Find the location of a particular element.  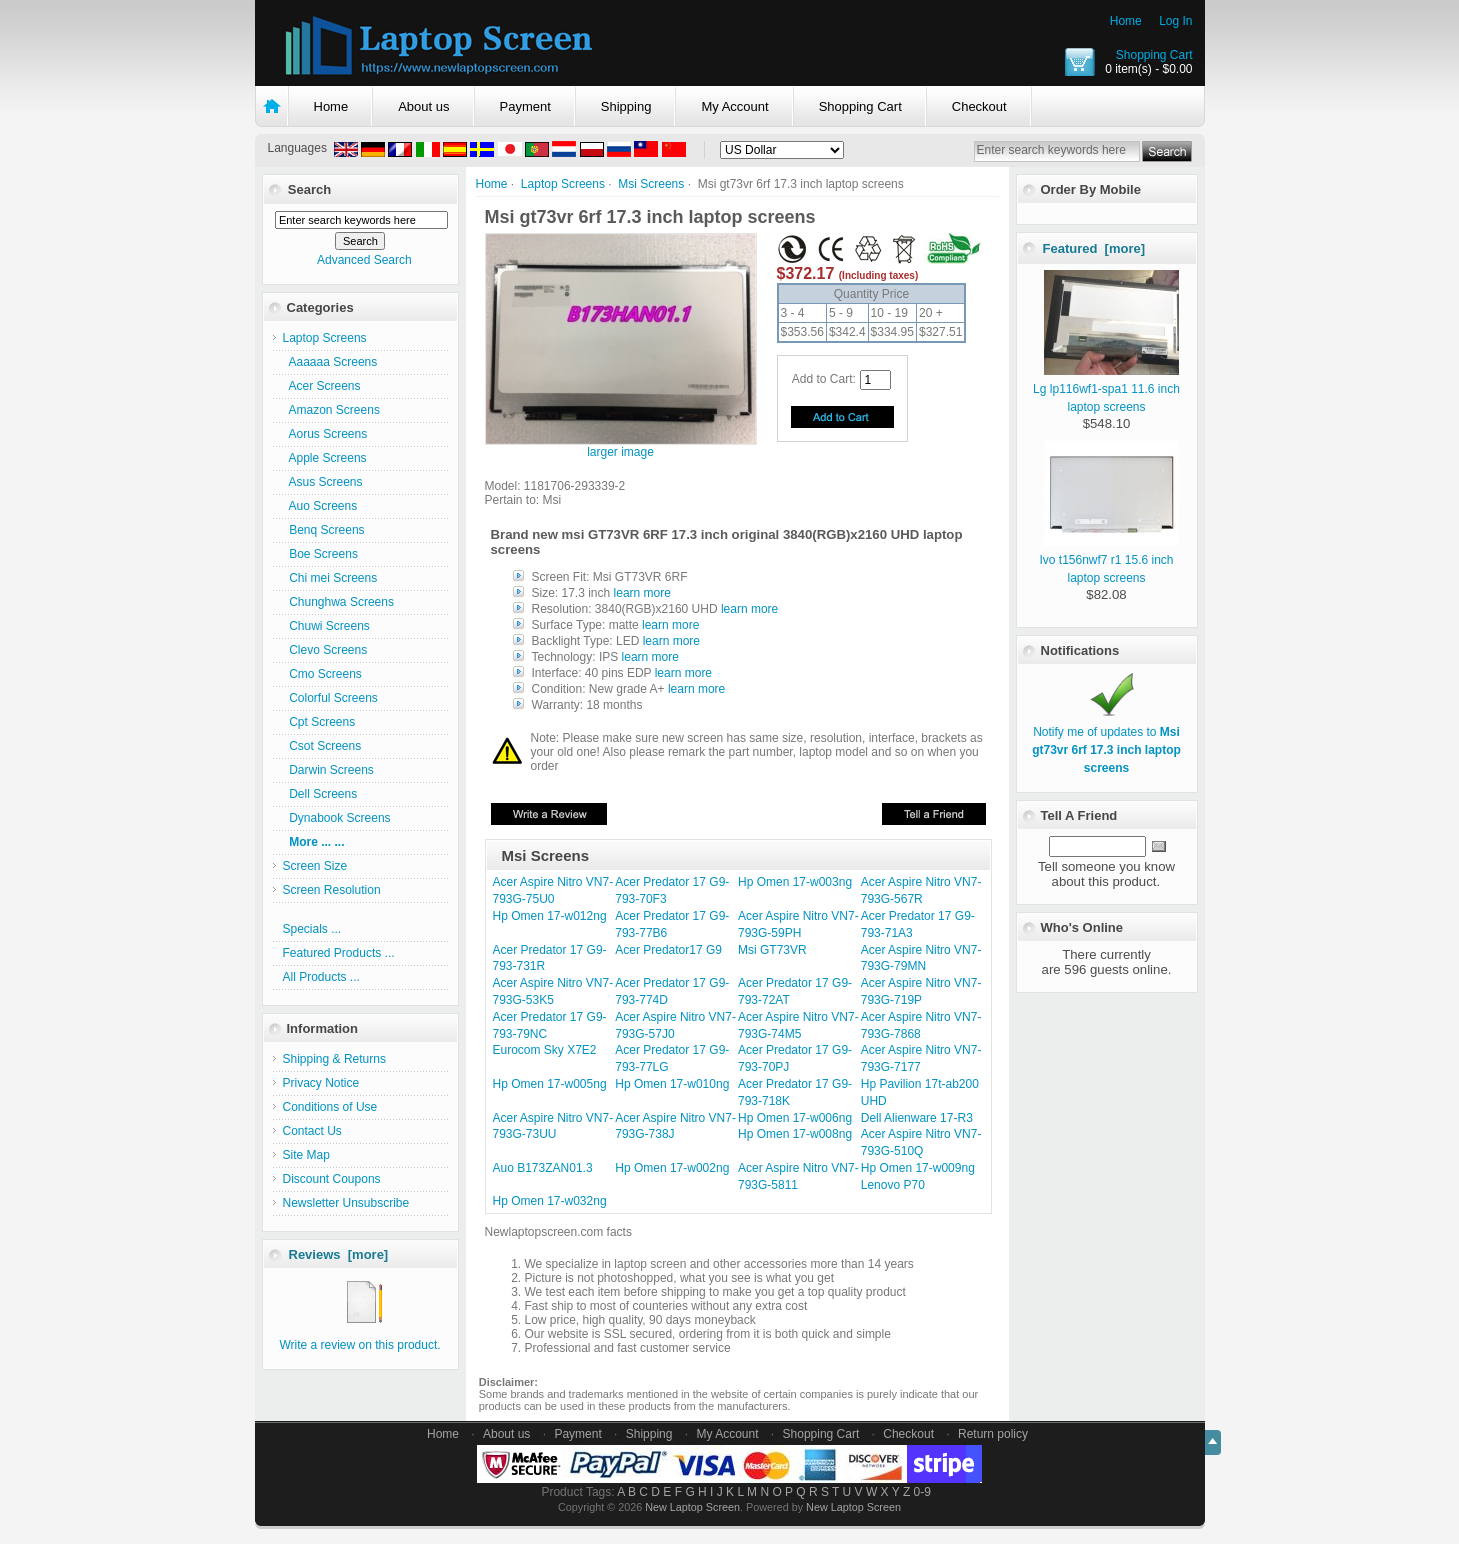

Amazon Screens is located at coordinates (331, 410).